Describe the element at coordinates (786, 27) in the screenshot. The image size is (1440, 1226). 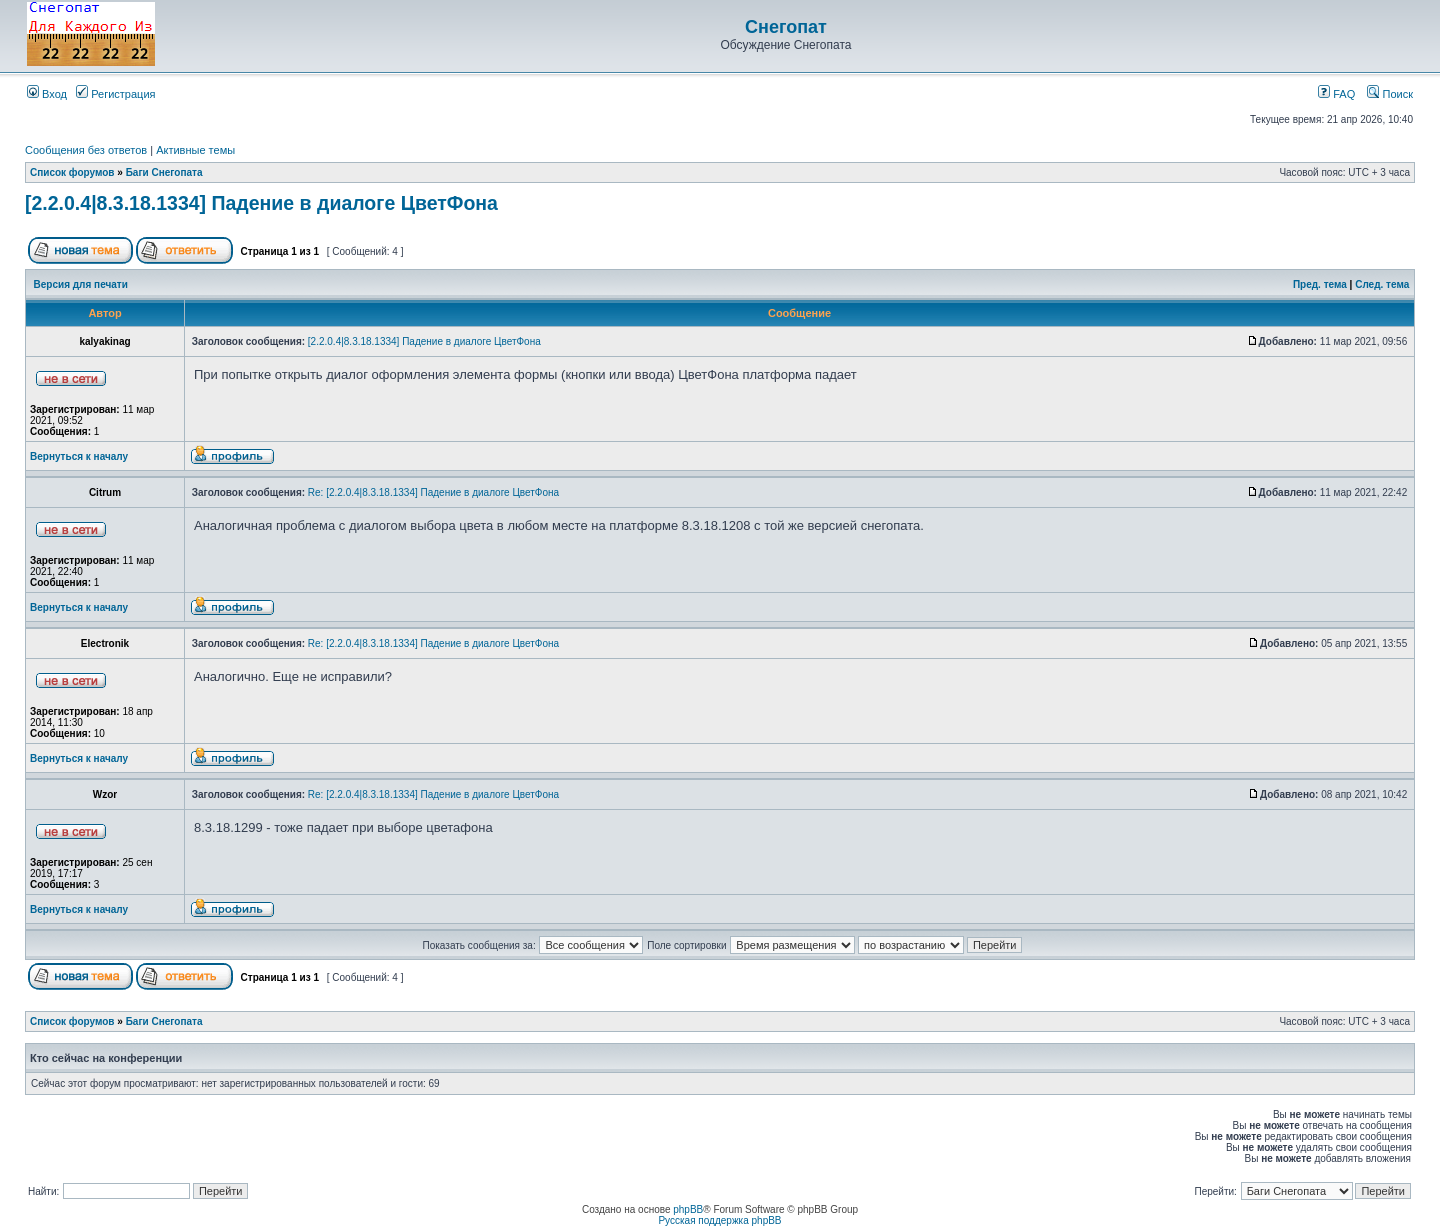
I see `Снегопат` at that location.